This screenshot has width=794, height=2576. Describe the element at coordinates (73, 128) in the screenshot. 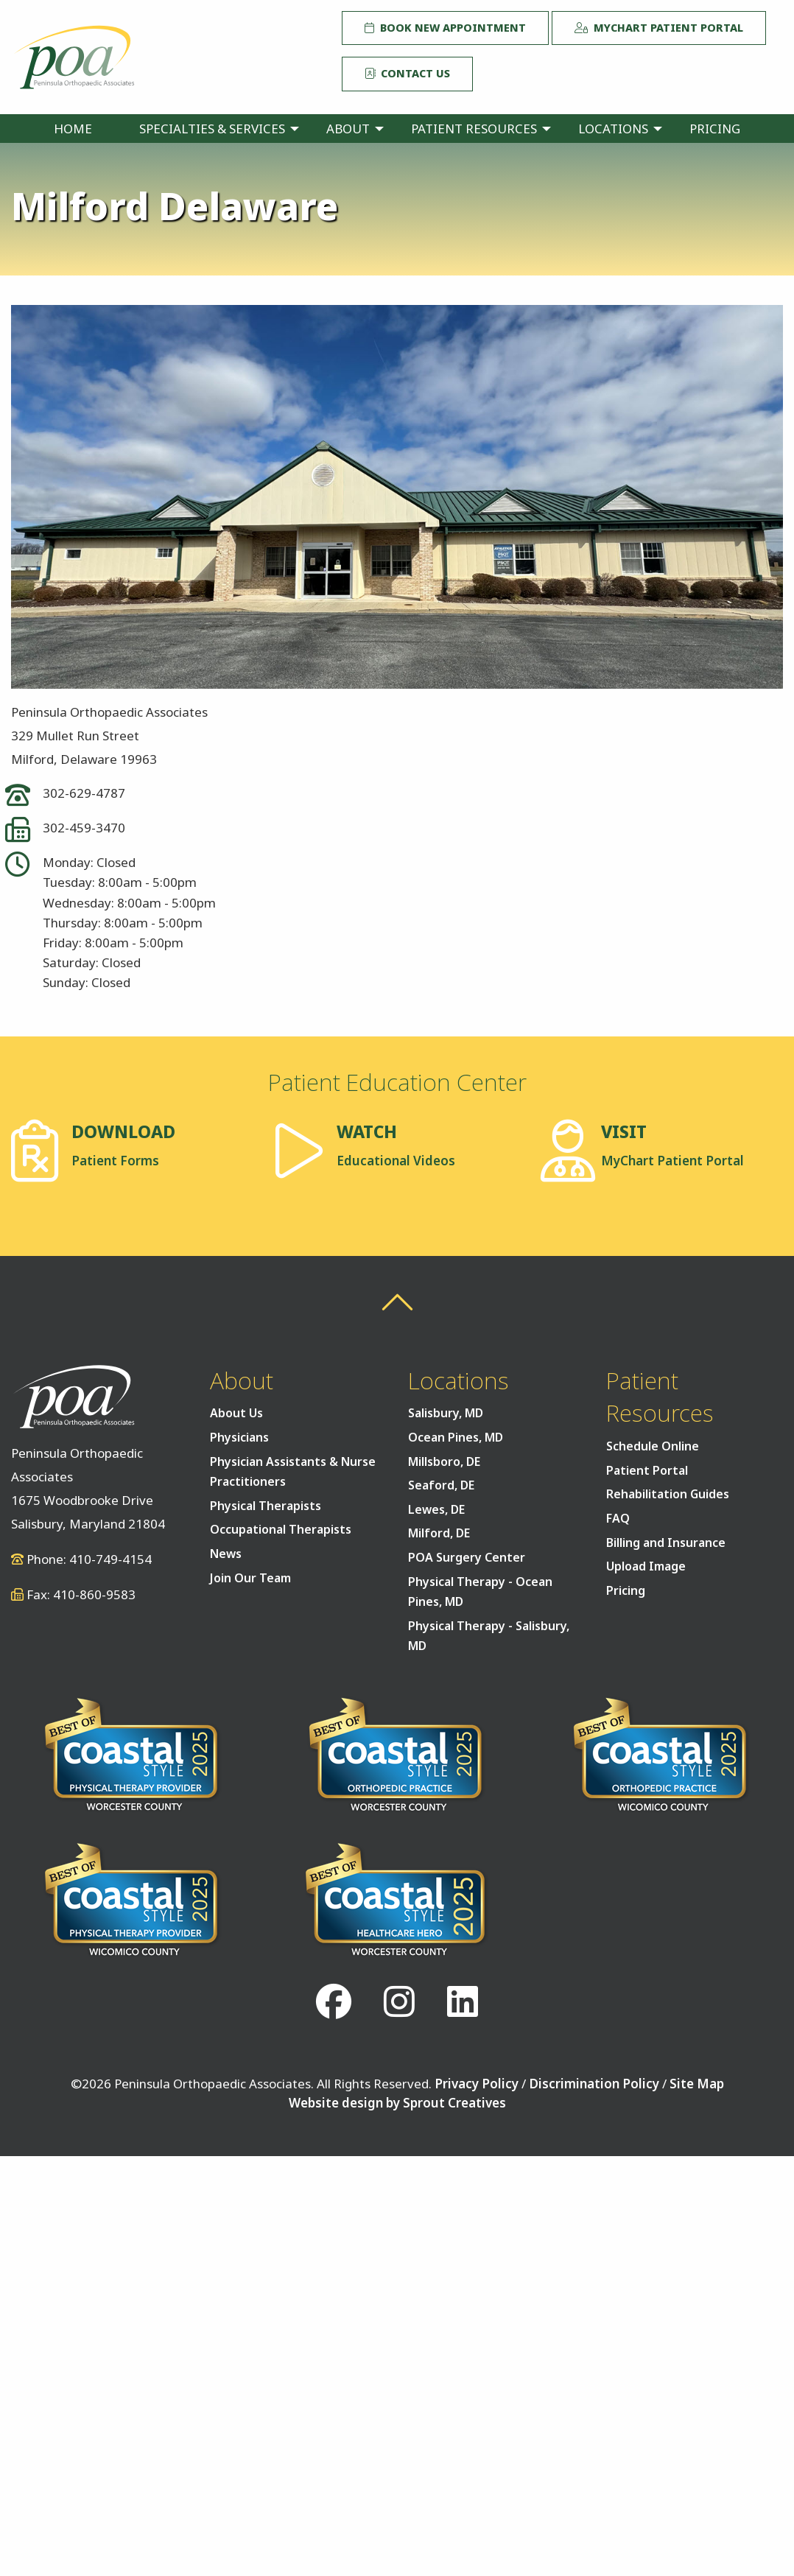

I see `Home` at that location.